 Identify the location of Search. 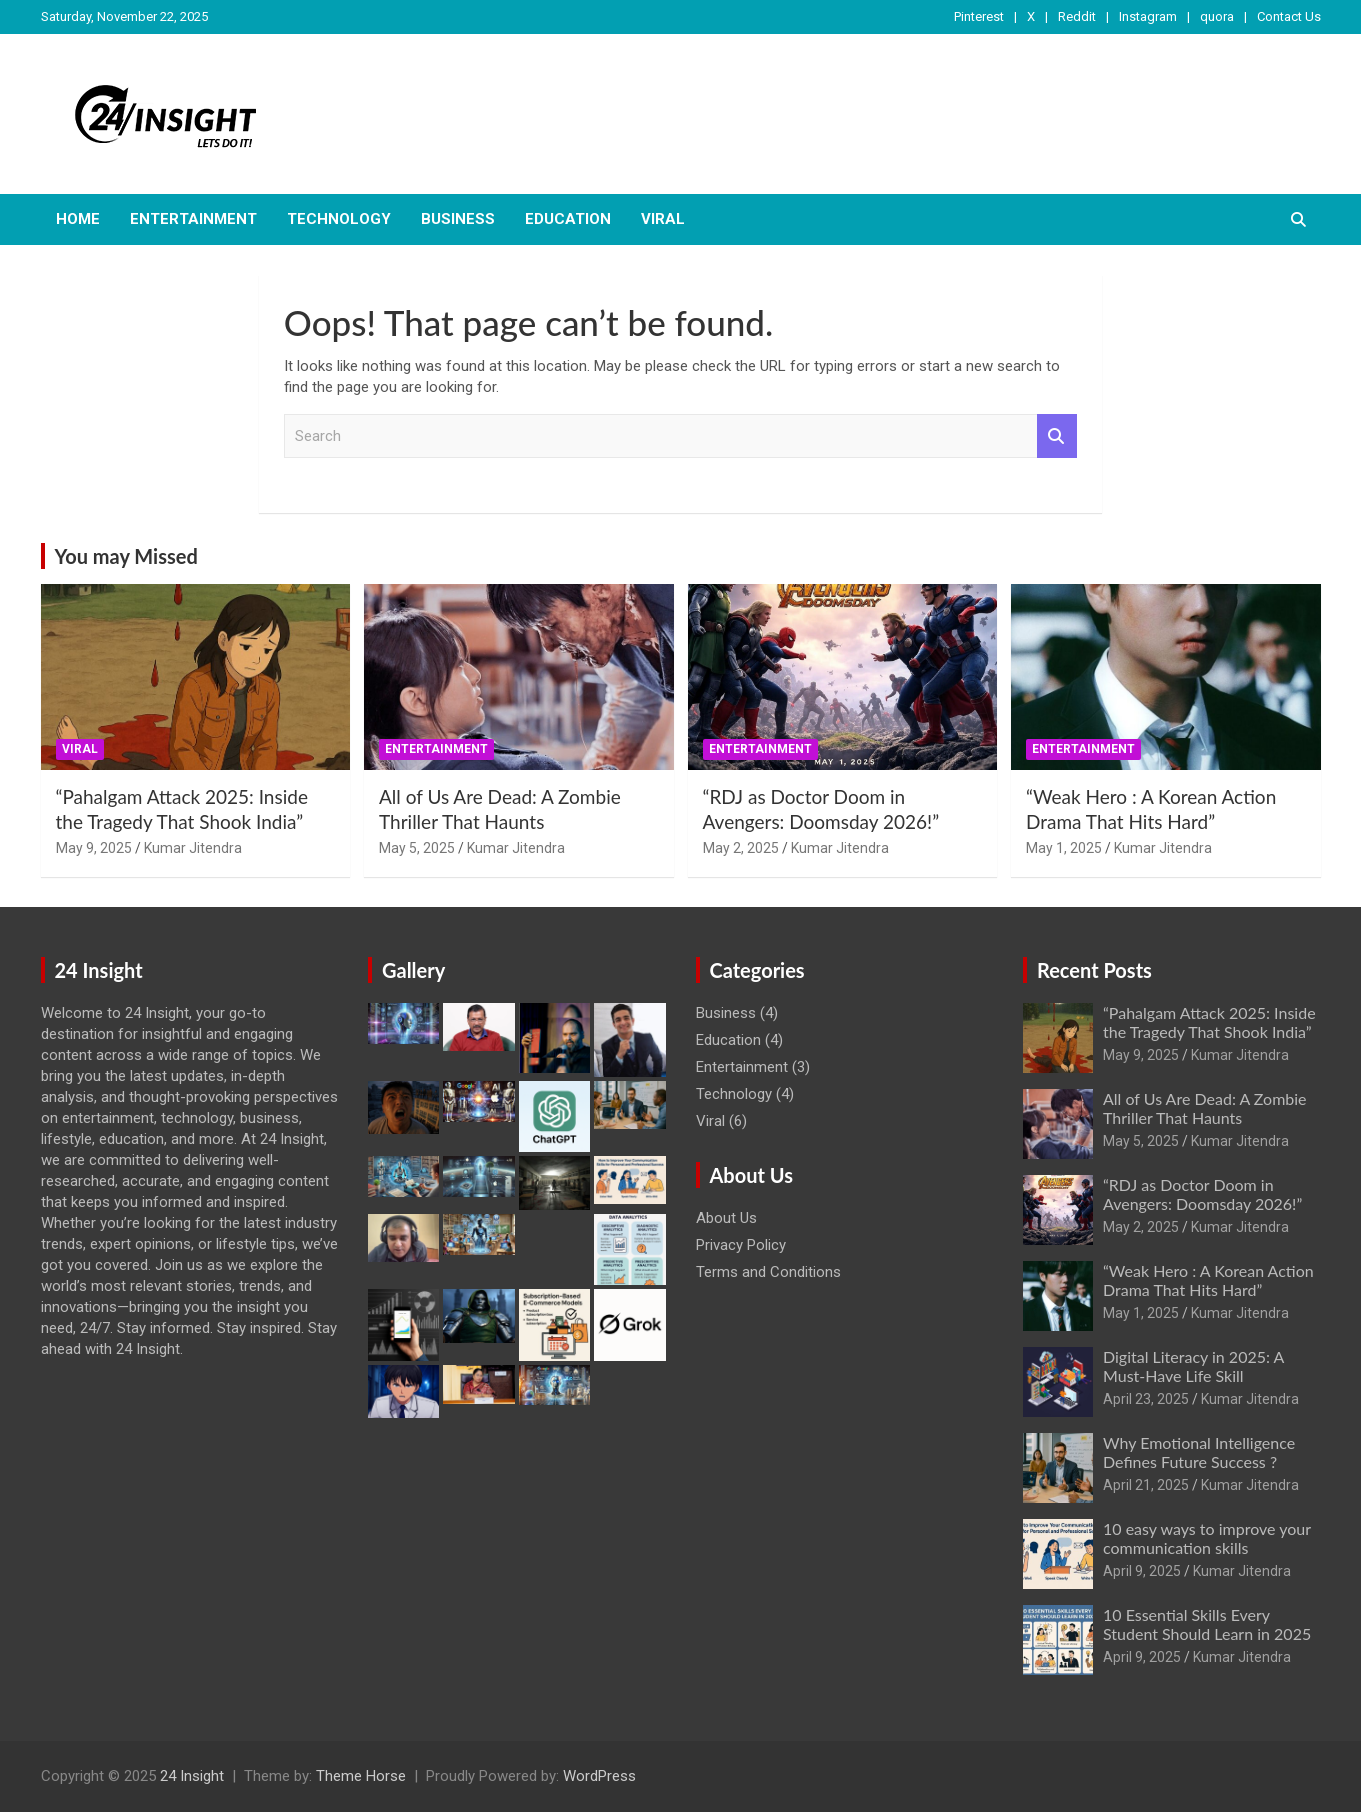
(1057, 436).